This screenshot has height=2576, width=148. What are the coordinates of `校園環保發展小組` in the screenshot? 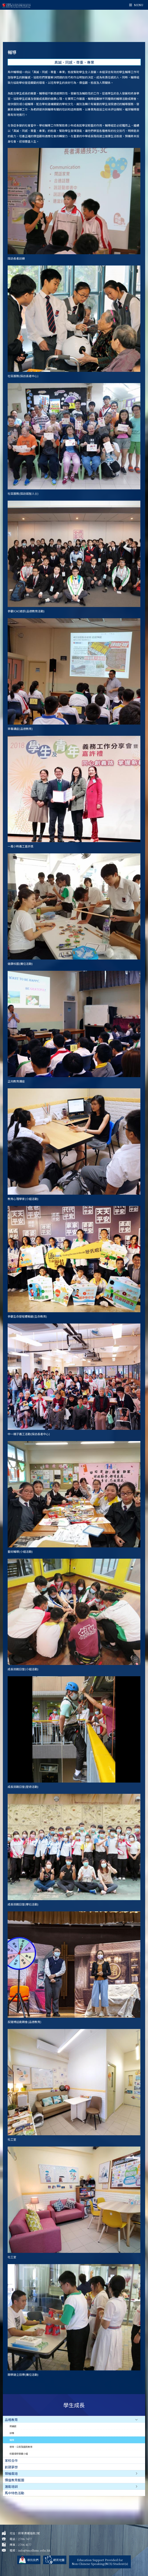 It's located at (19, 2453).